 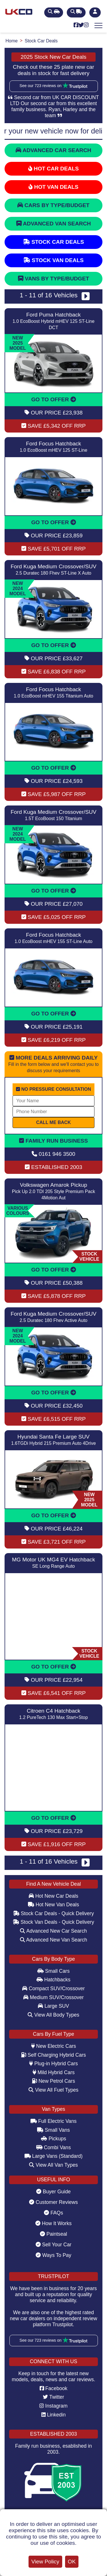 What do you see at coordinates (53, 1904) in the screenshot?
I see `Hot New Van Deals` at bounding box center [53, 1904].